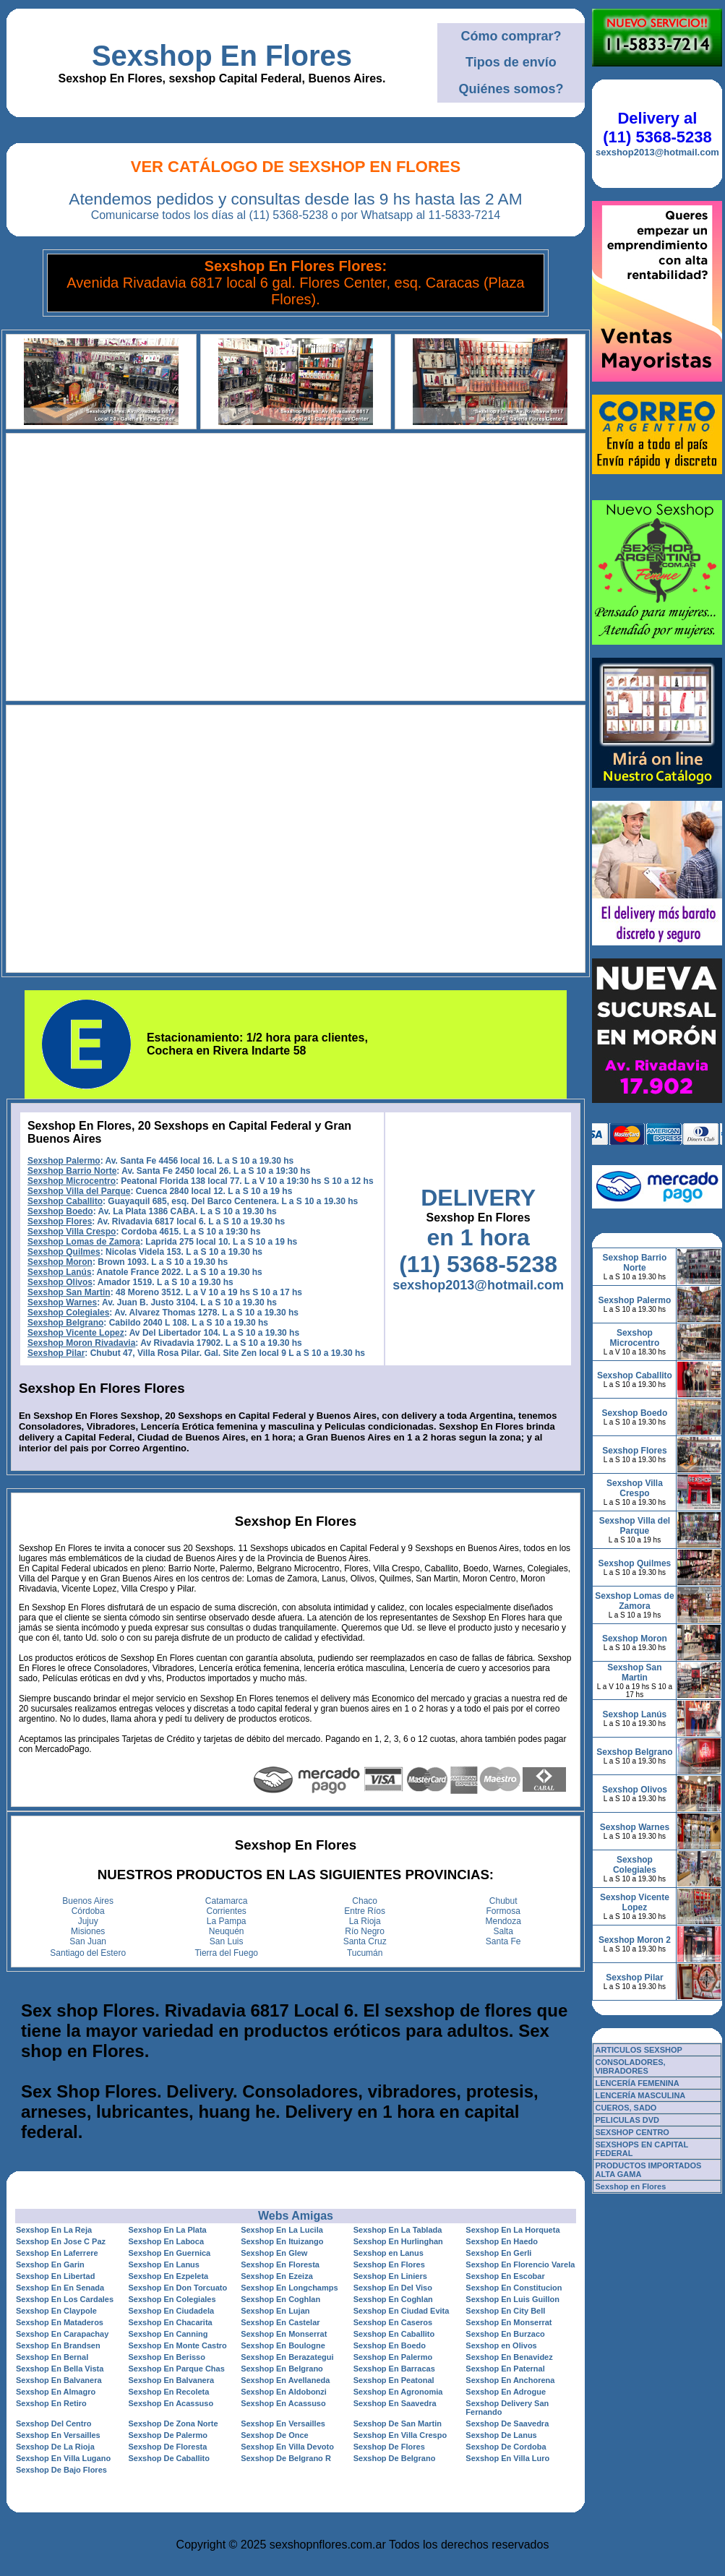  Describe the element at coordinates (226, 1931) in the screenshot. I see `Neuquén` at that location.